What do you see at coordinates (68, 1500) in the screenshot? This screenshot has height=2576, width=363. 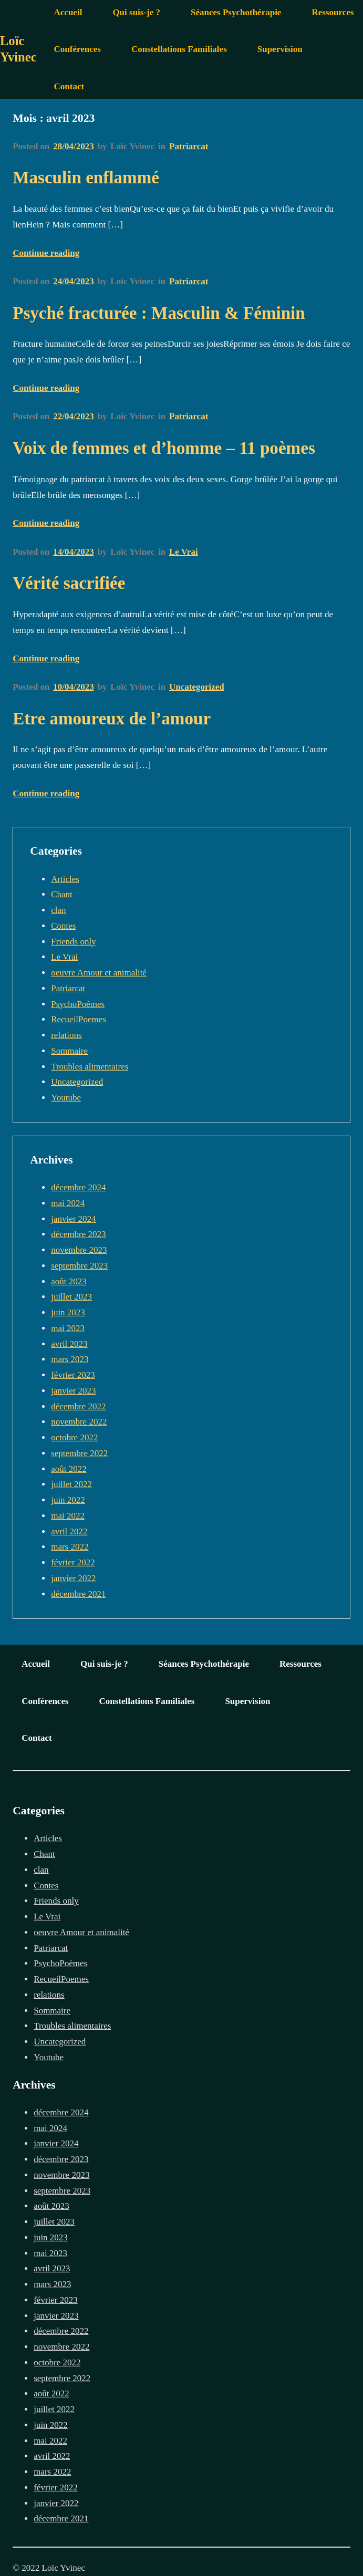 I see `juin 2022` at bounding box center [68, 1500].